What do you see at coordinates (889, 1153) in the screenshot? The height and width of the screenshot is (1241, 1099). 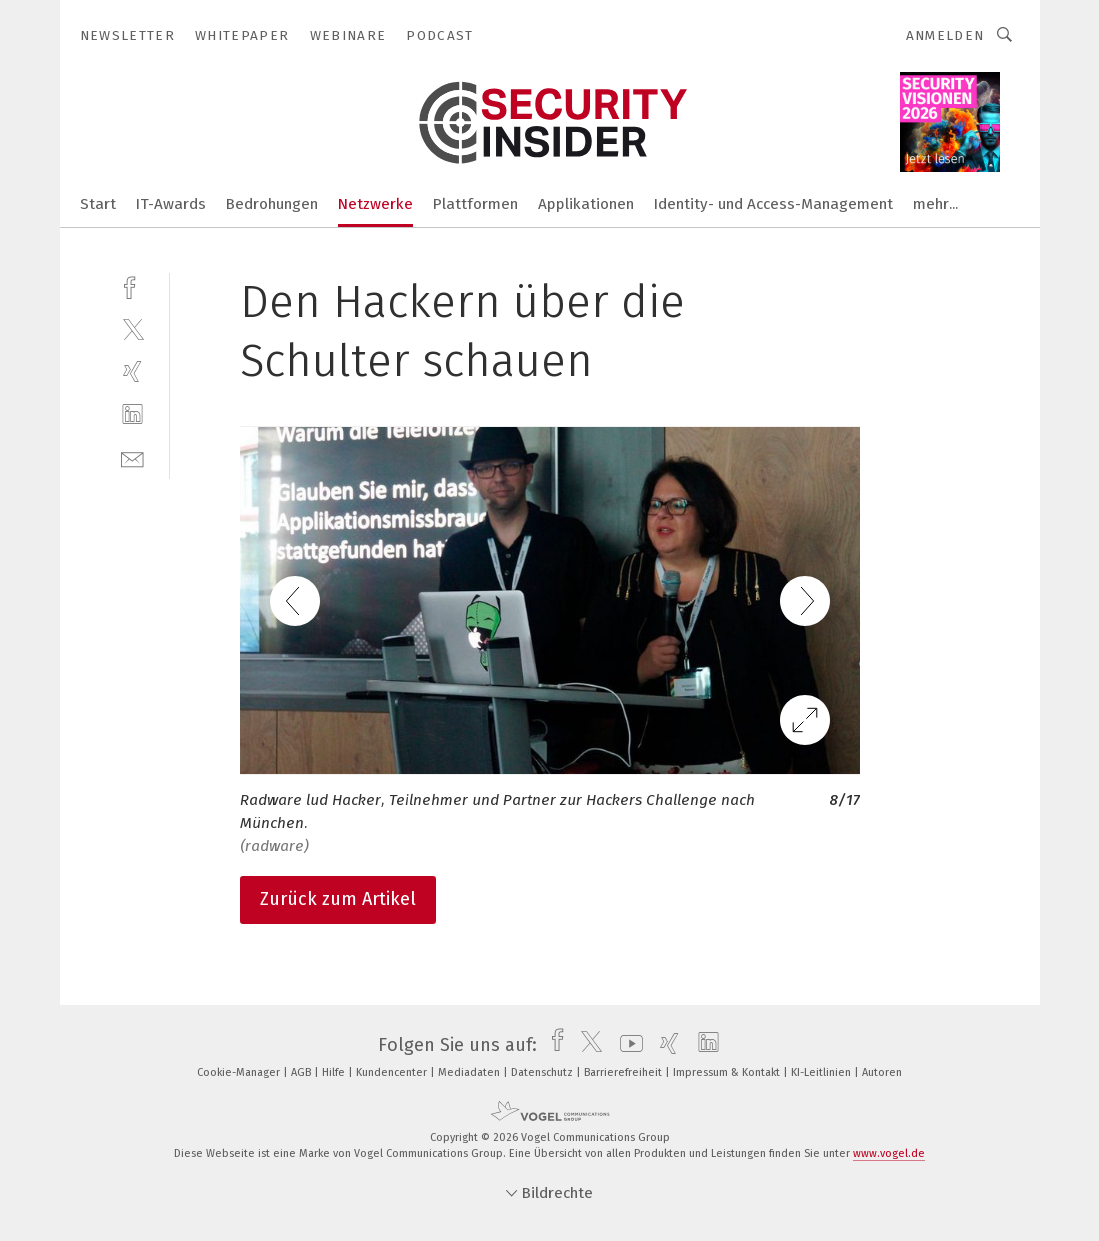 I see `www.vogel.de` at bounding box center [889, 1153].